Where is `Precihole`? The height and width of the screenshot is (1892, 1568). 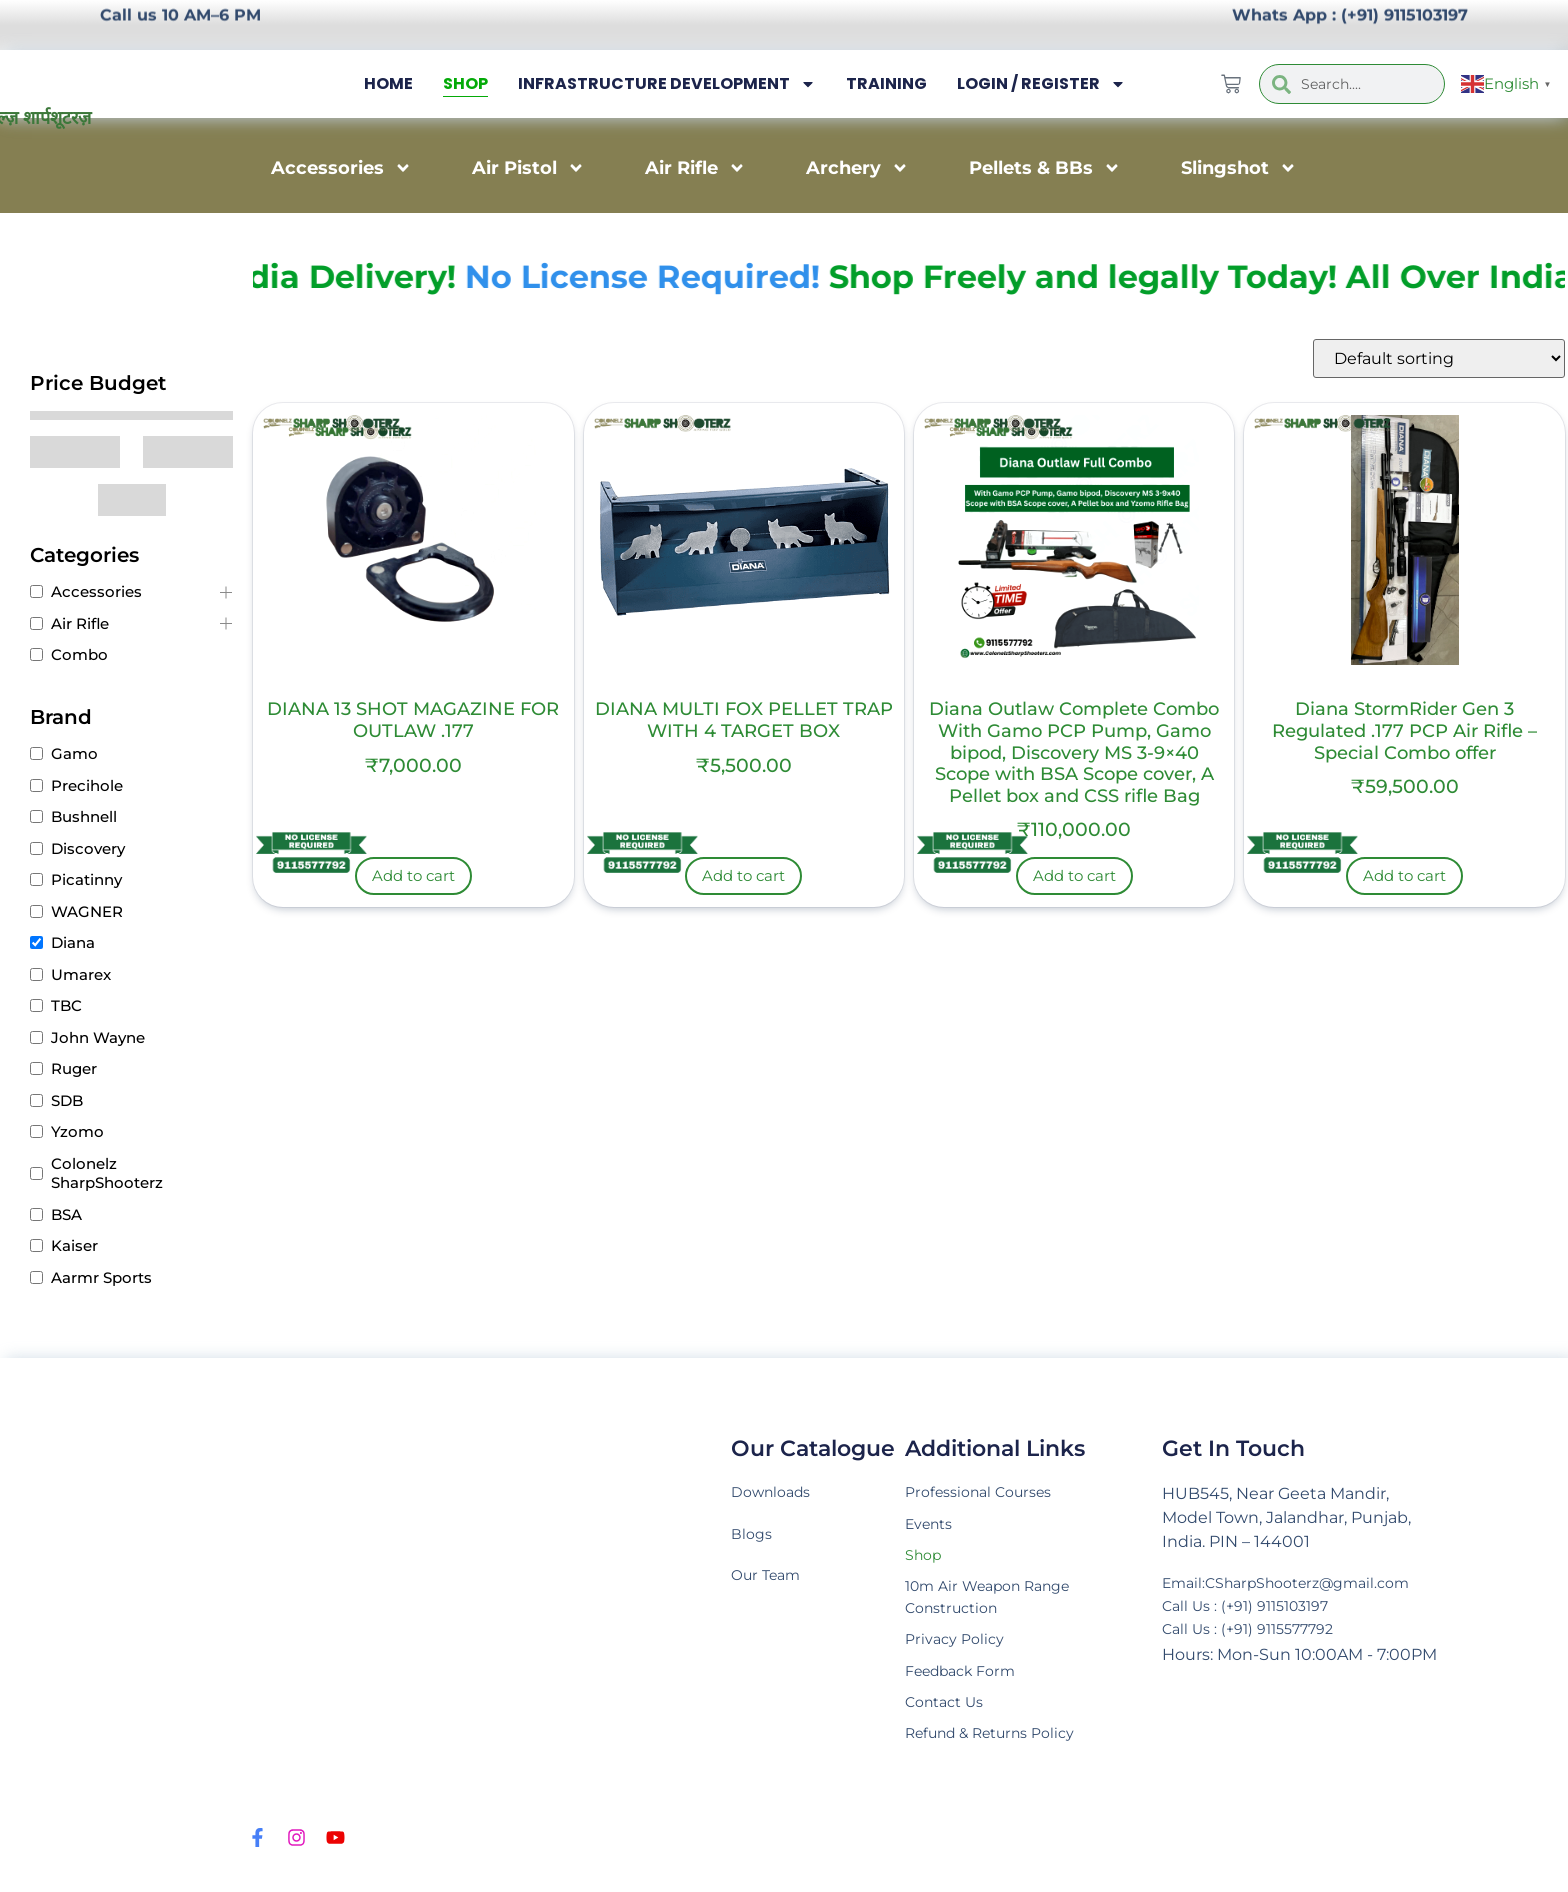 Precihole is located at coordinates (87, 785).